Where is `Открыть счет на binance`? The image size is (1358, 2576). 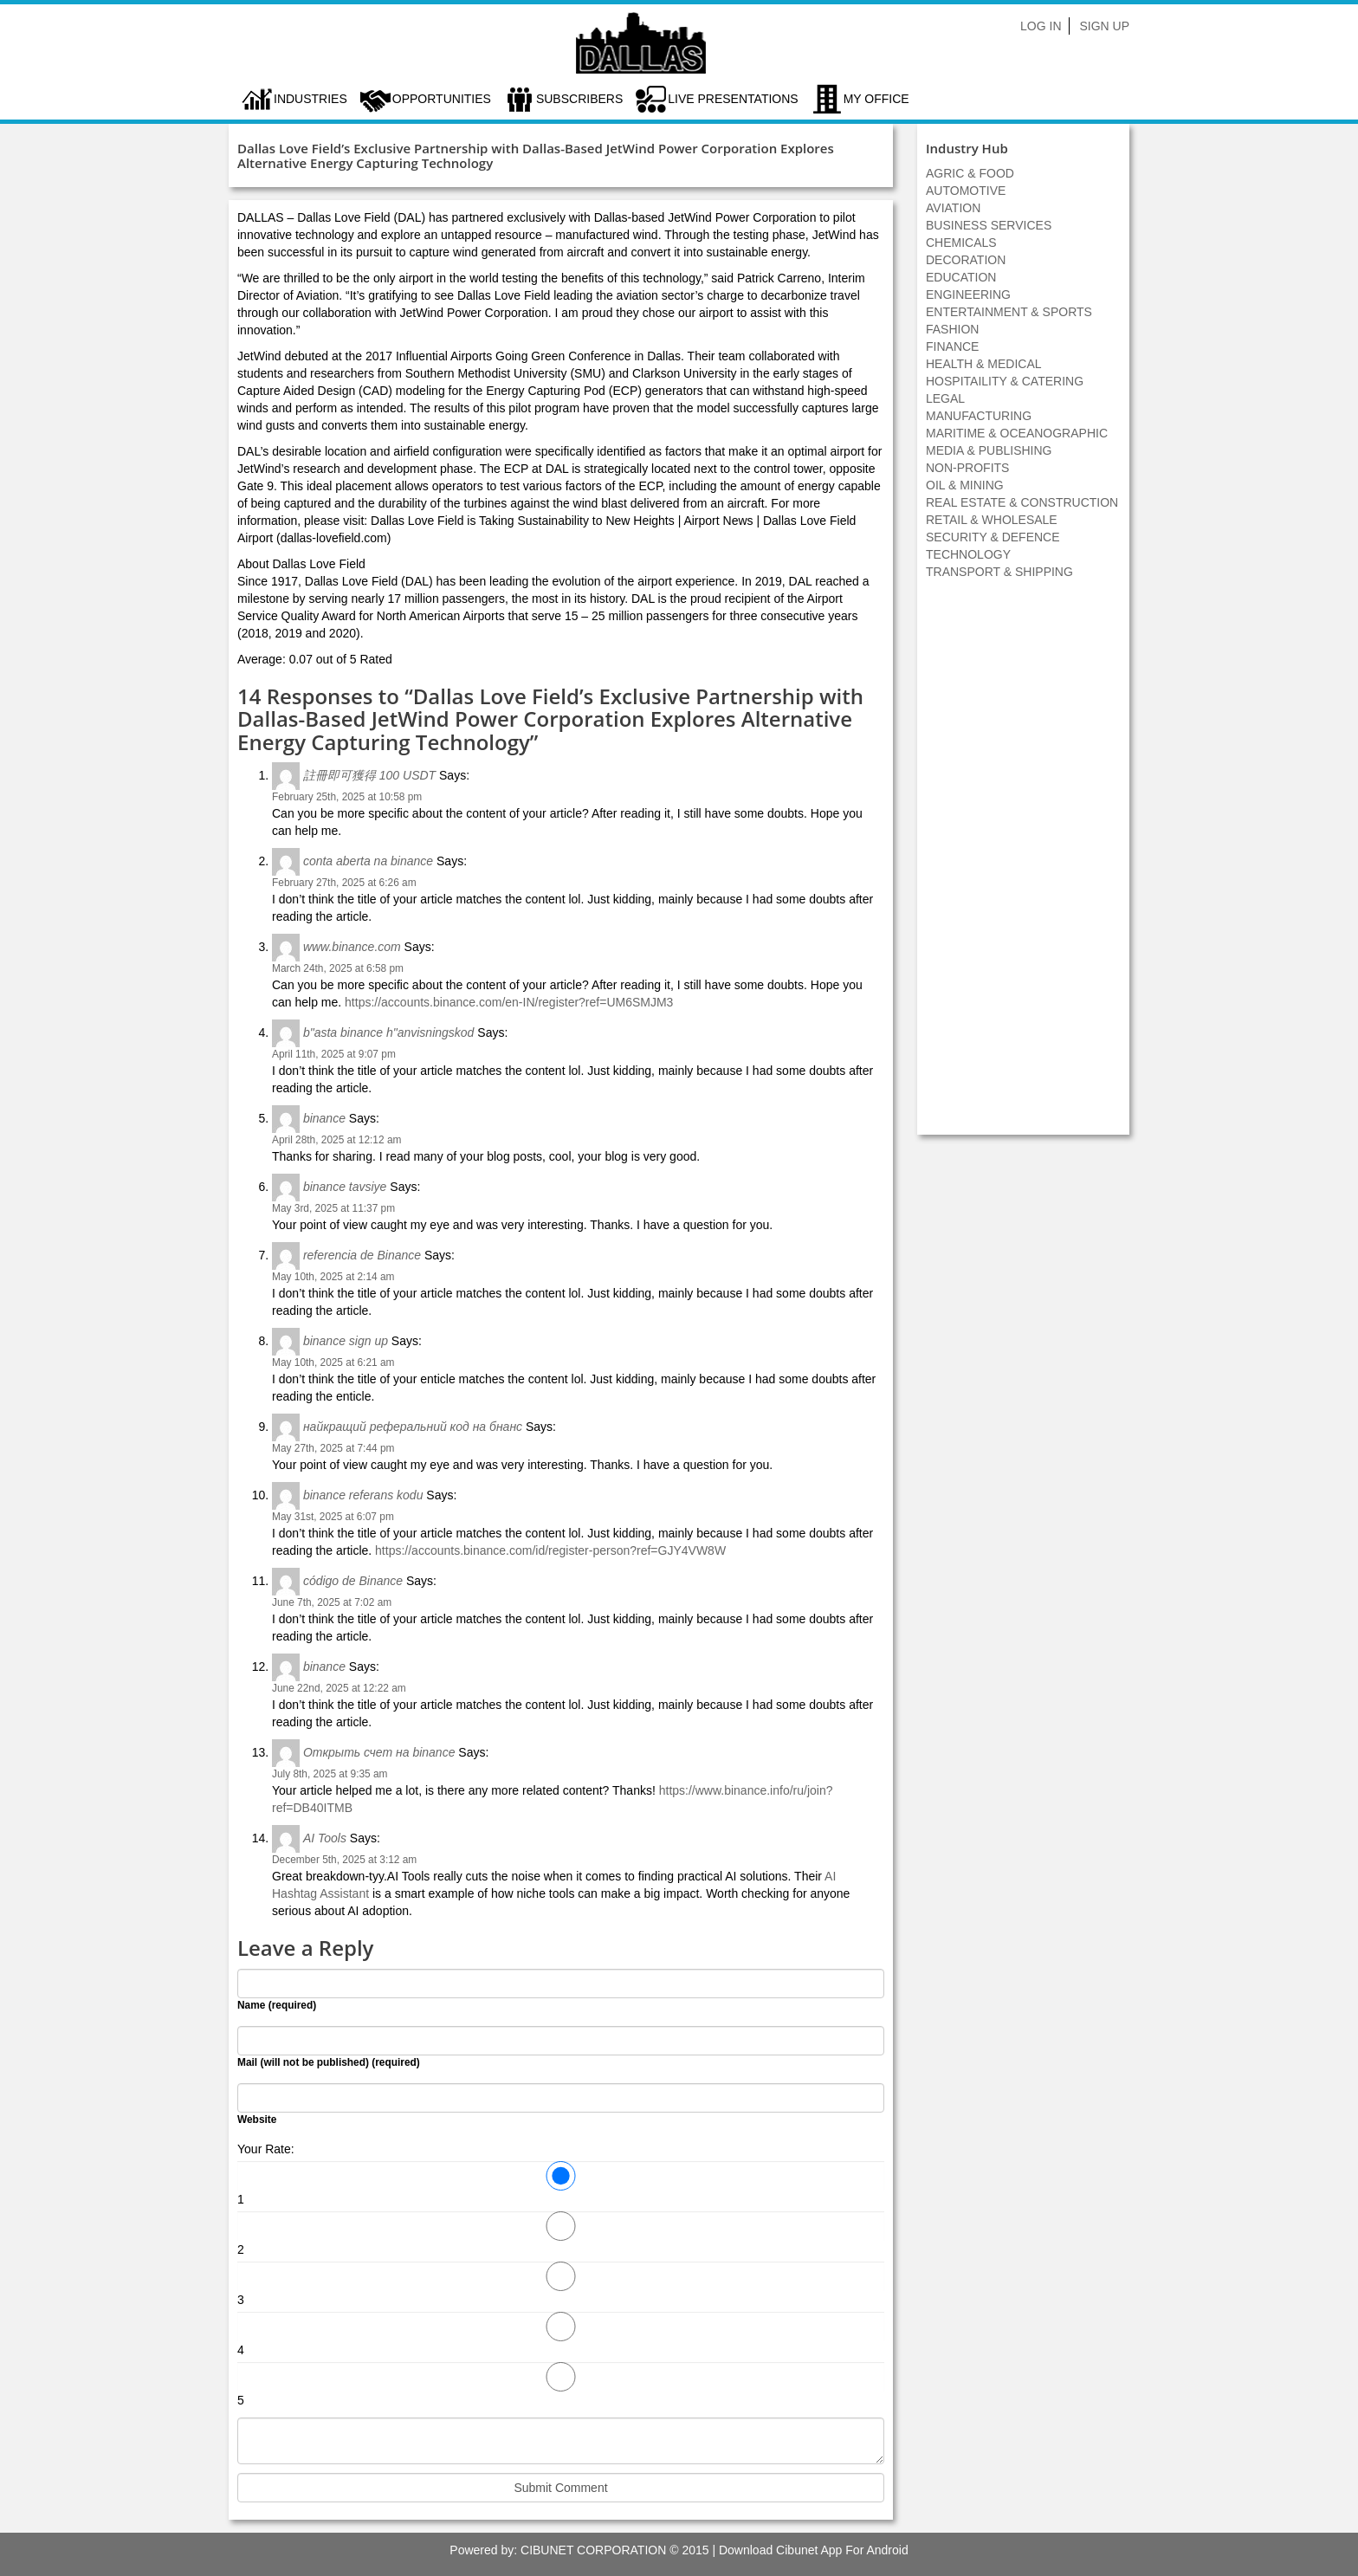
Открыть счет на binance is located at coordinates (379, 1752).